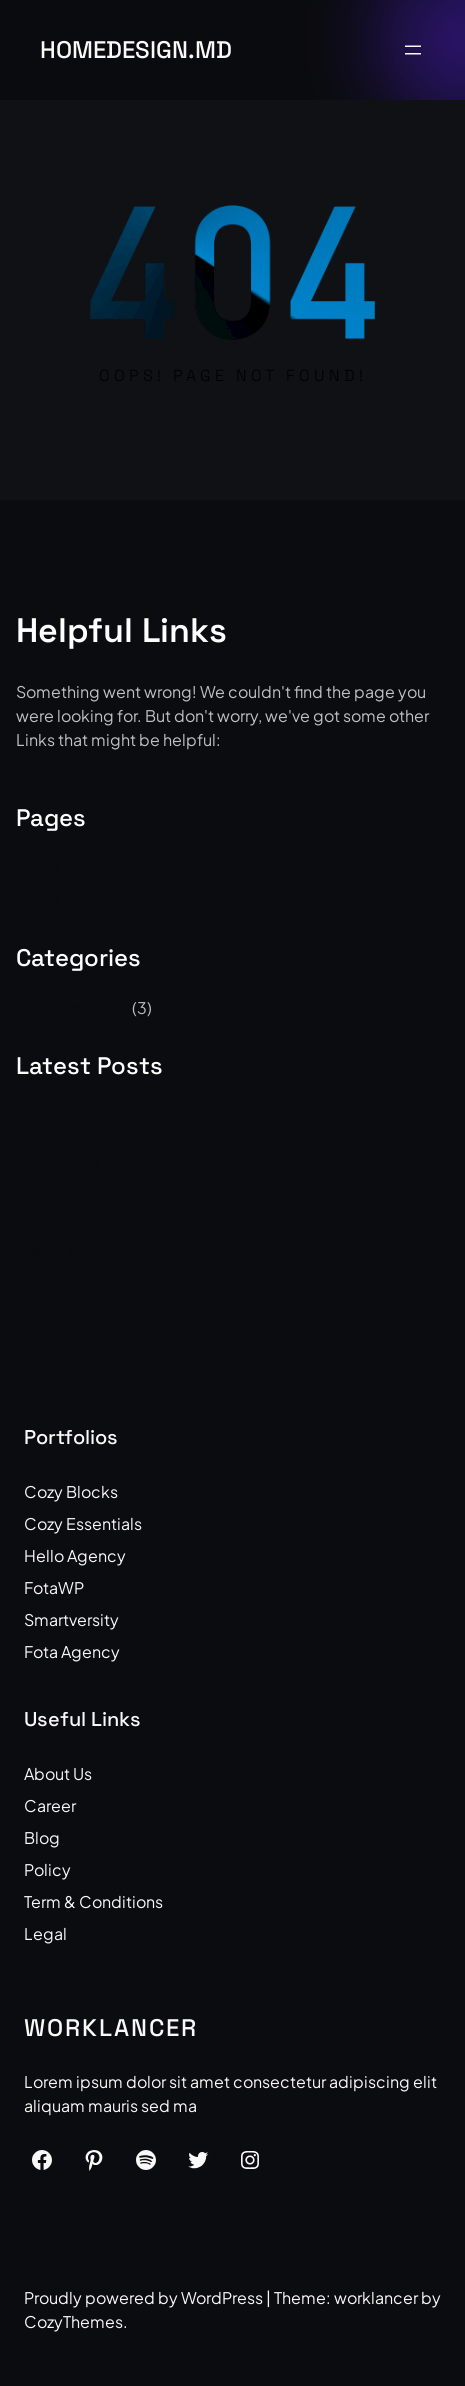 Image resolution: width=465 pixels, height=2386 pixels. Describe the element at coordinates (43, 1118) in the screenshot. I see `HOME` at that location.